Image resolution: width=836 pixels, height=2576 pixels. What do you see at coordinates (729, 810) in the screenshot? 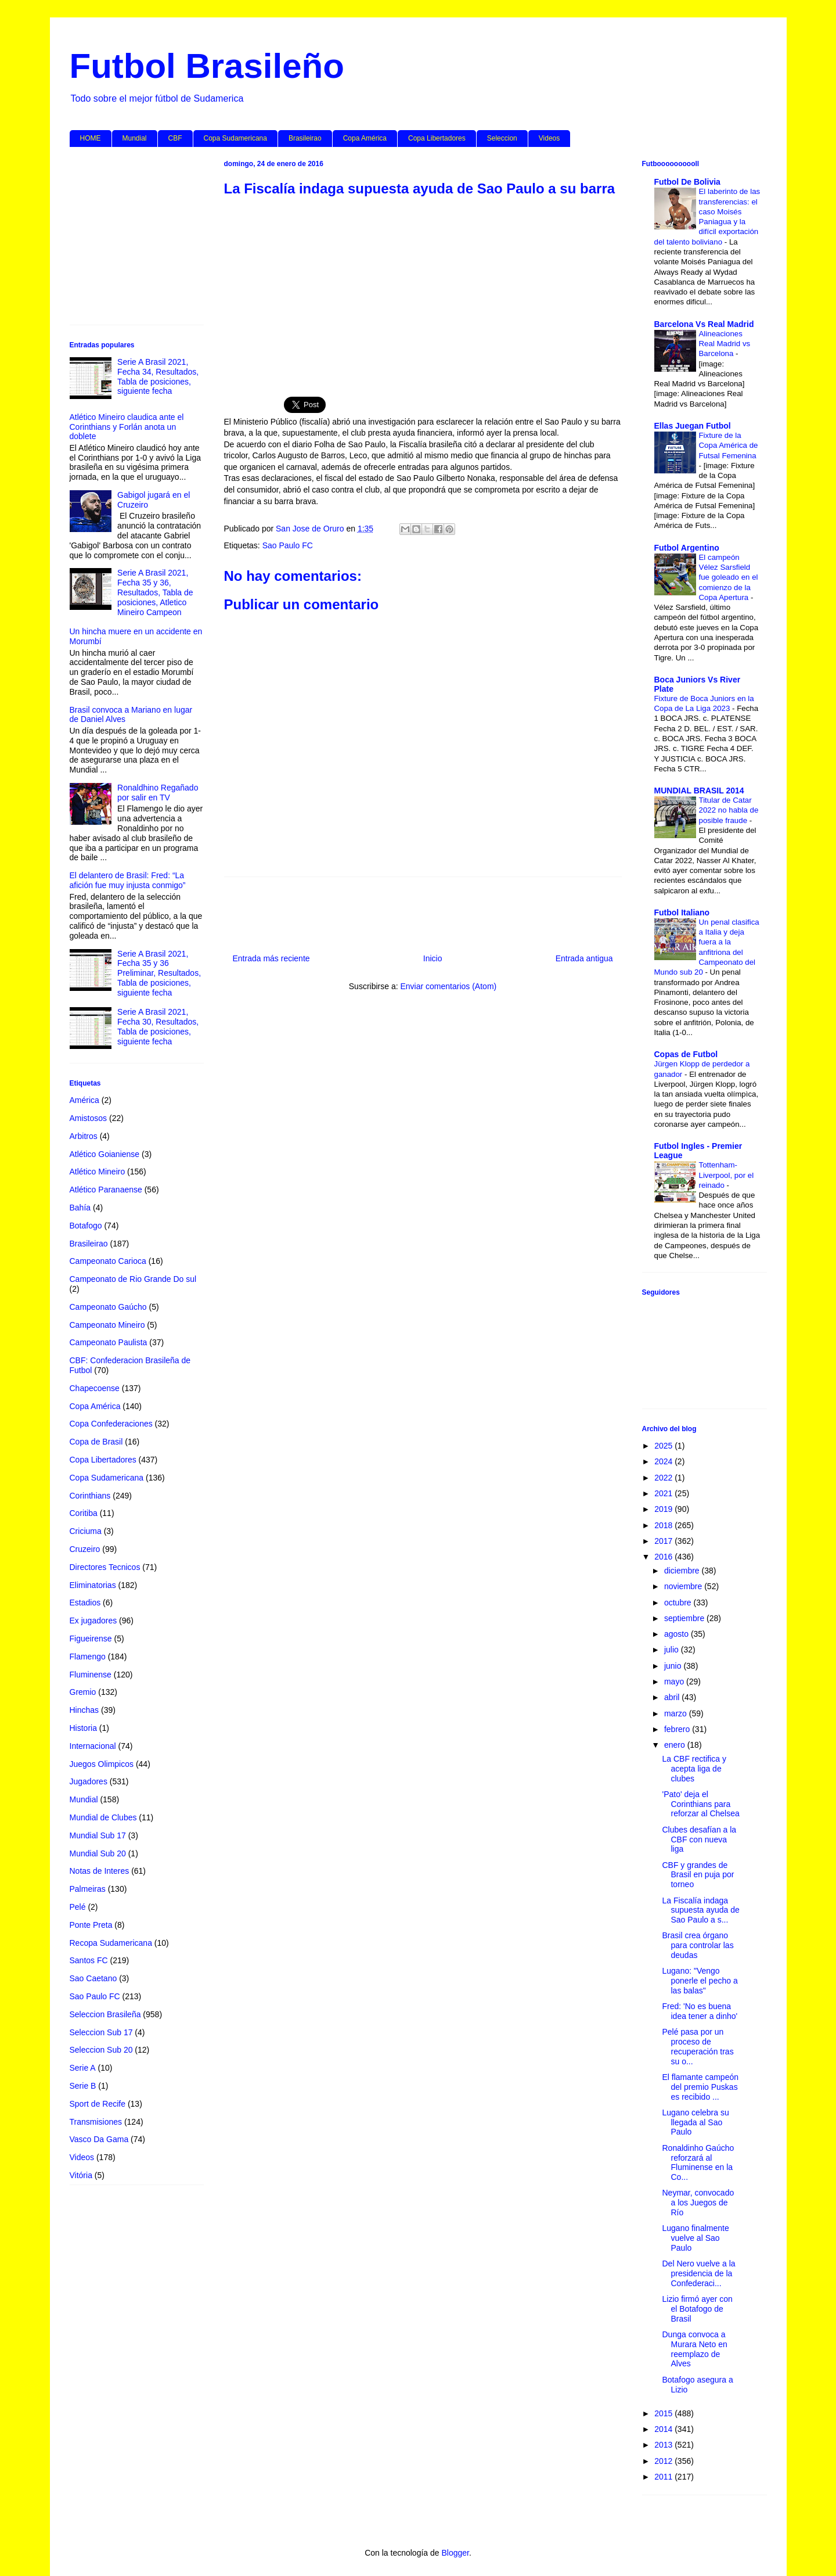
I see `Titular de Catar 2022 no habla de posible fraude` at bounding box center [729, 810].